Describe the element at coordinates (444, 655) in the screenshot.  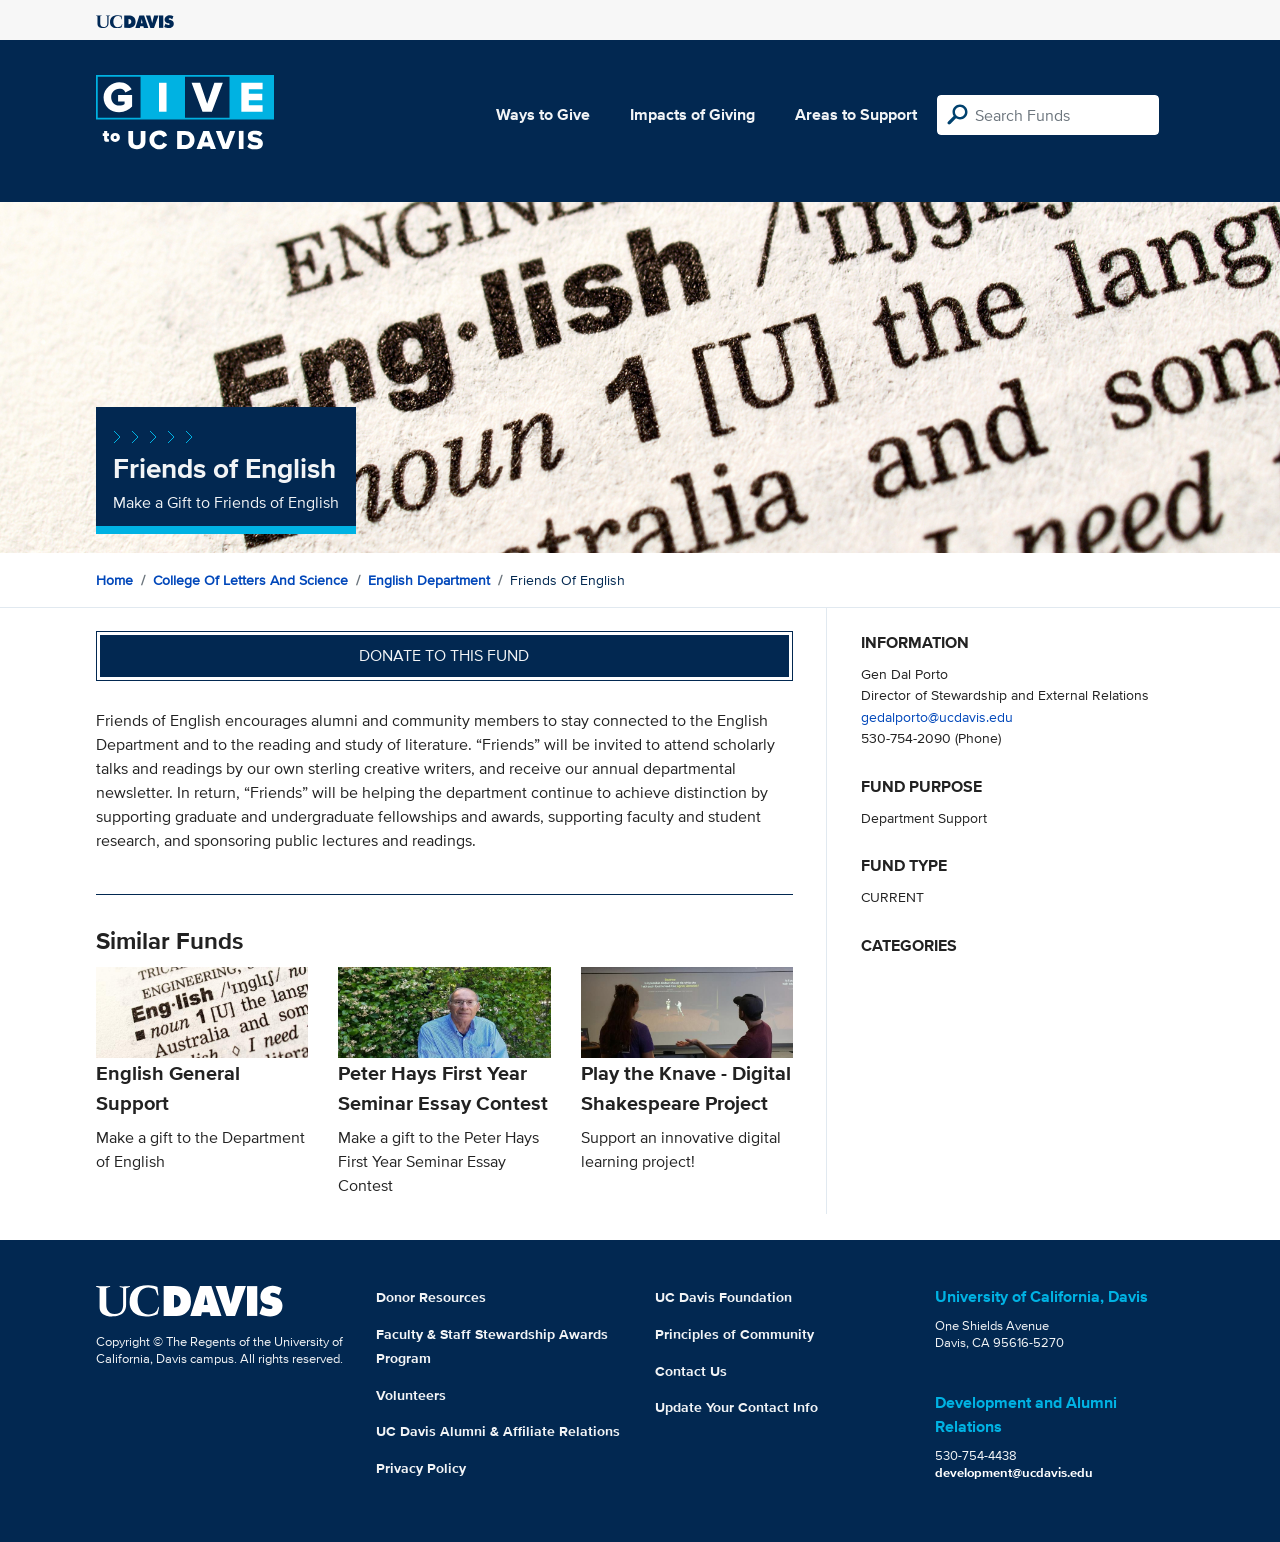
I see `Donate to this fund` at that location.